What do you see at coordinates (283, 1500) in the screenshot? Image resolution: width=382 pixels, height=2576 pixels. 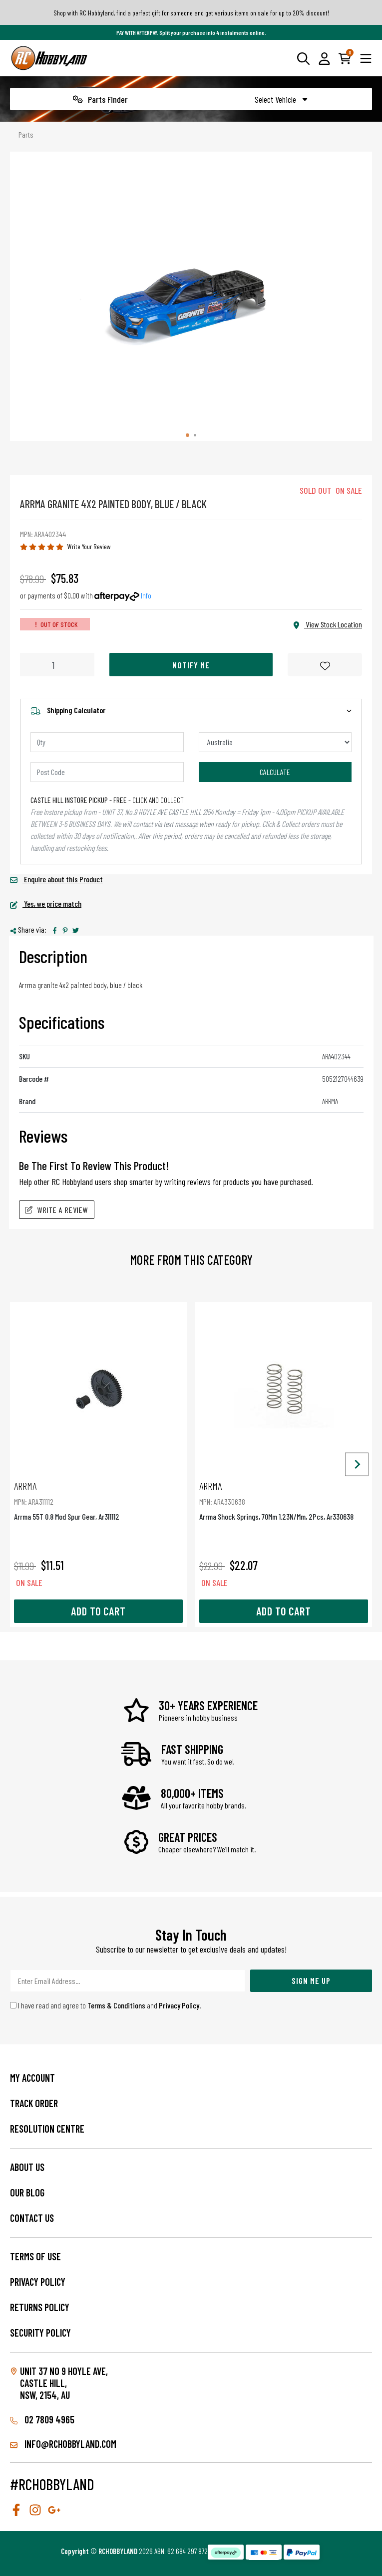 I see `Arrma Shock Springs, 70Mm 1.23N/Mm, 2Pcs, Ar330638` at bounding box center [283, 1500].